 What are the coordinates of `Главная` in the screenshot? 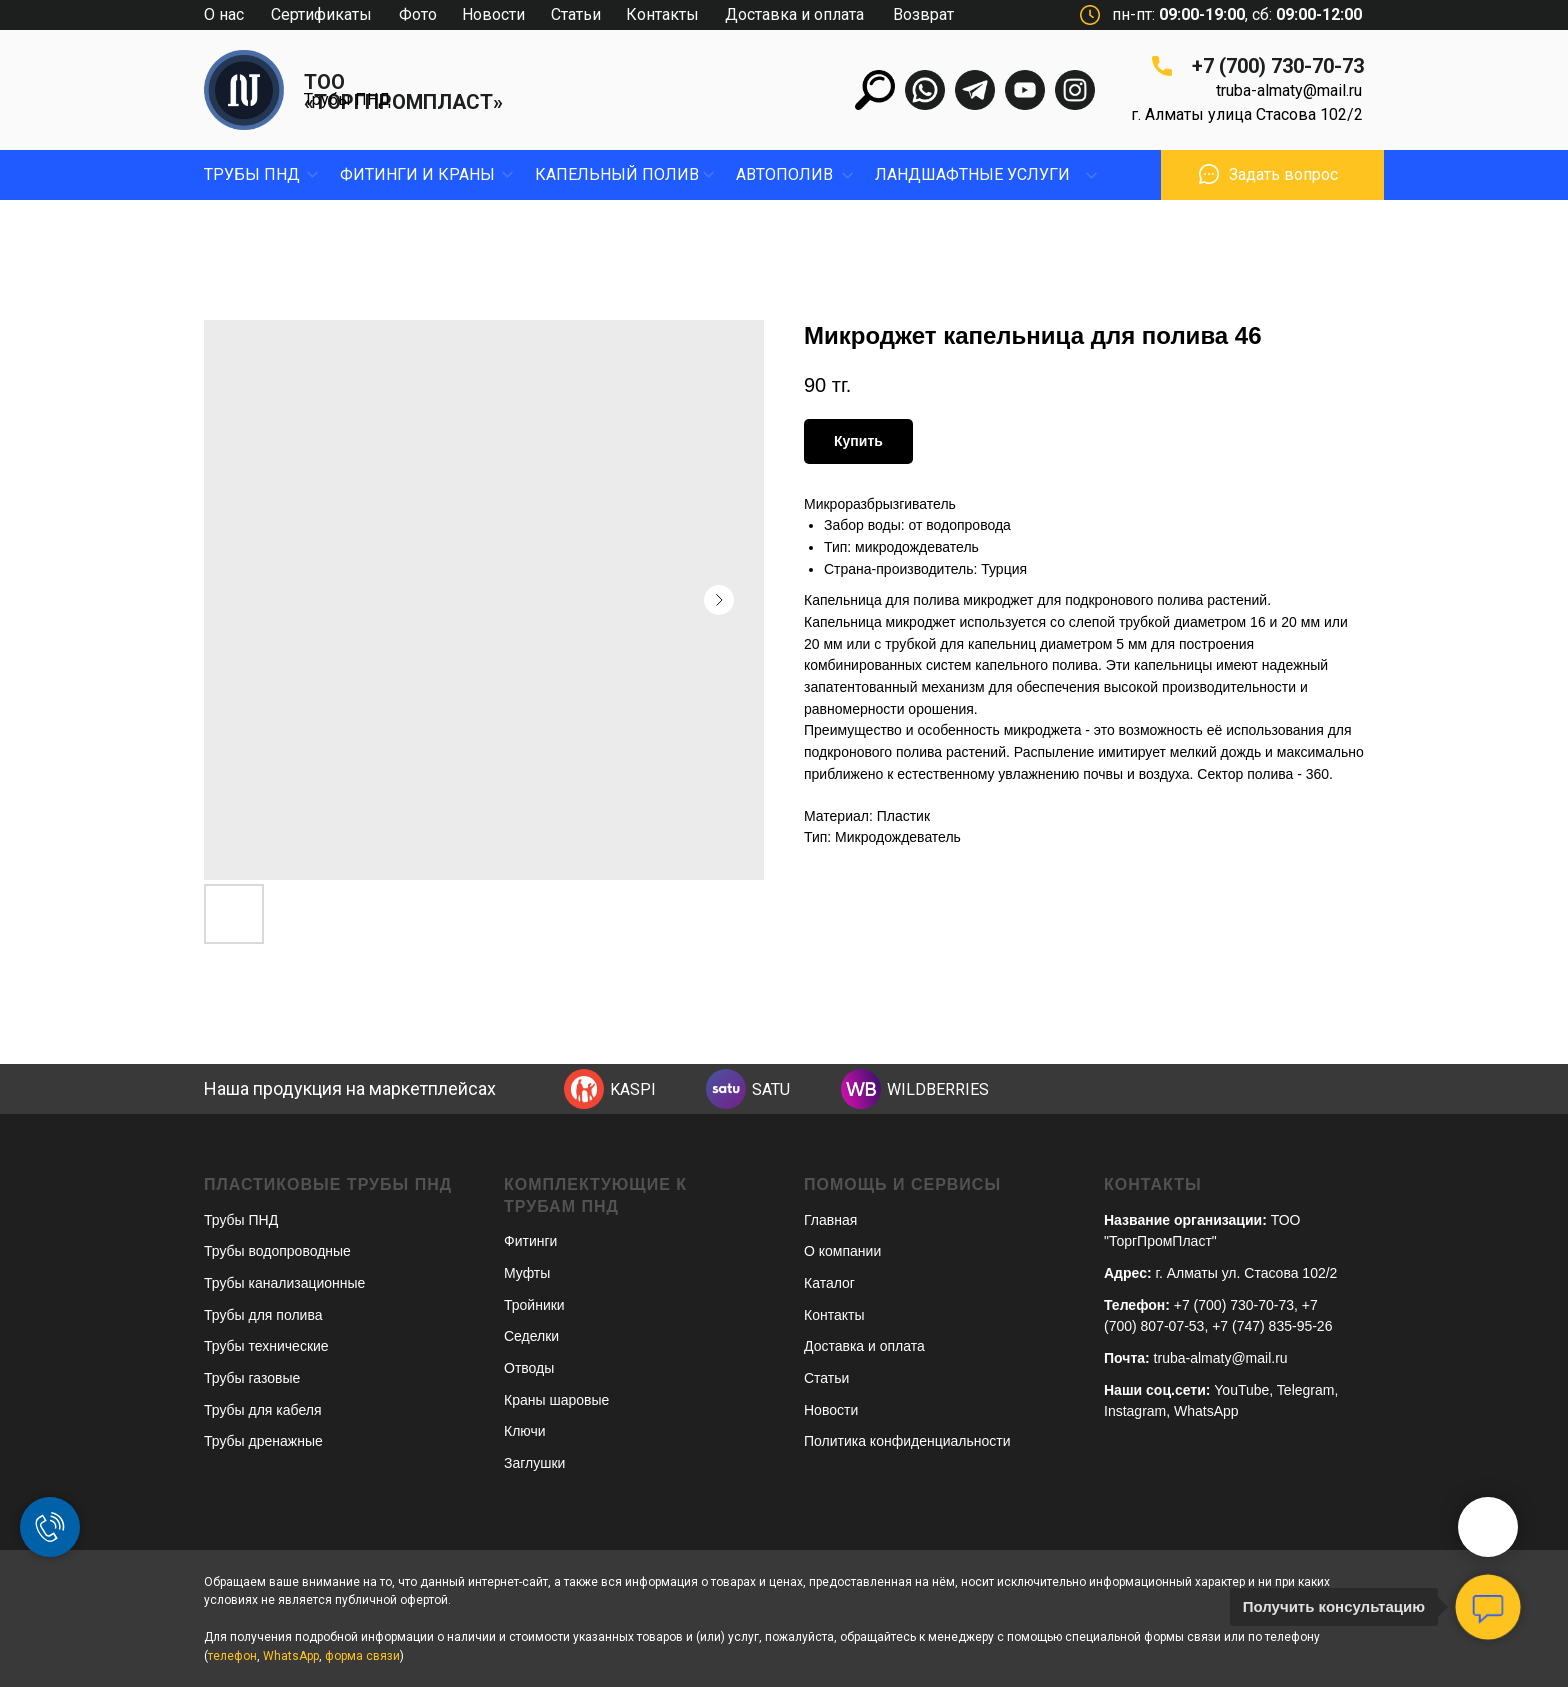 It's located at (830, 1220).